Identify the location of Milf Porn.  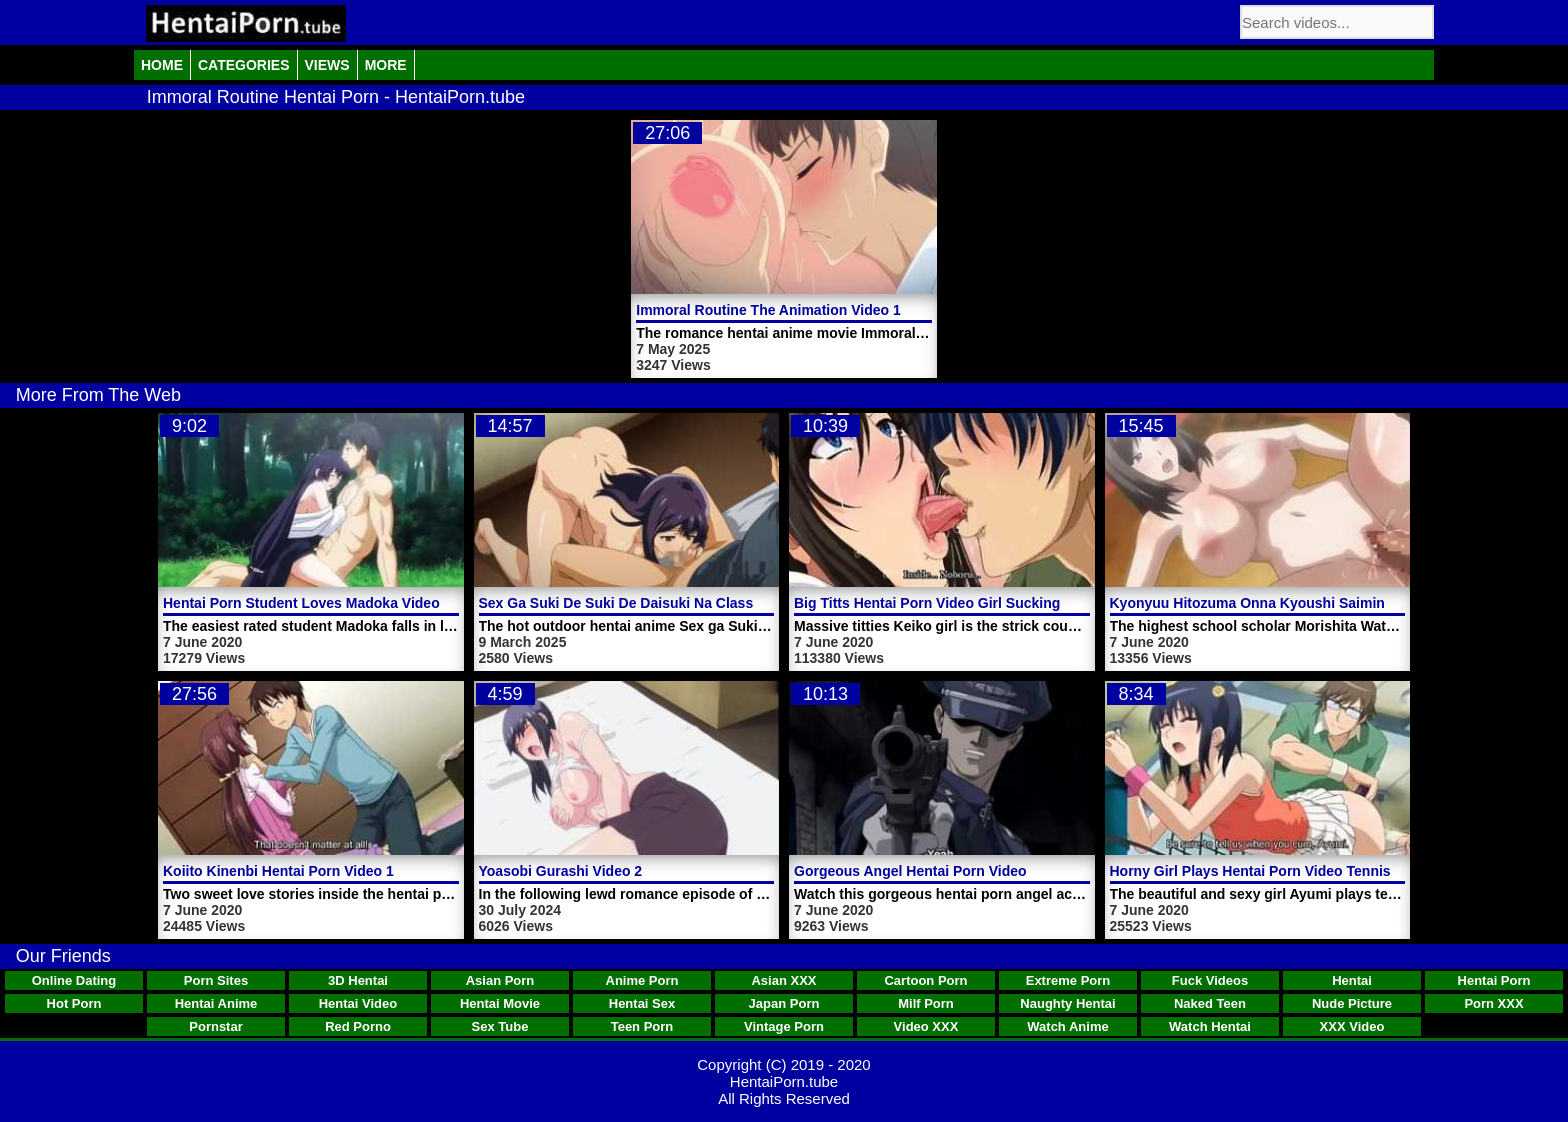
(926, 1003).